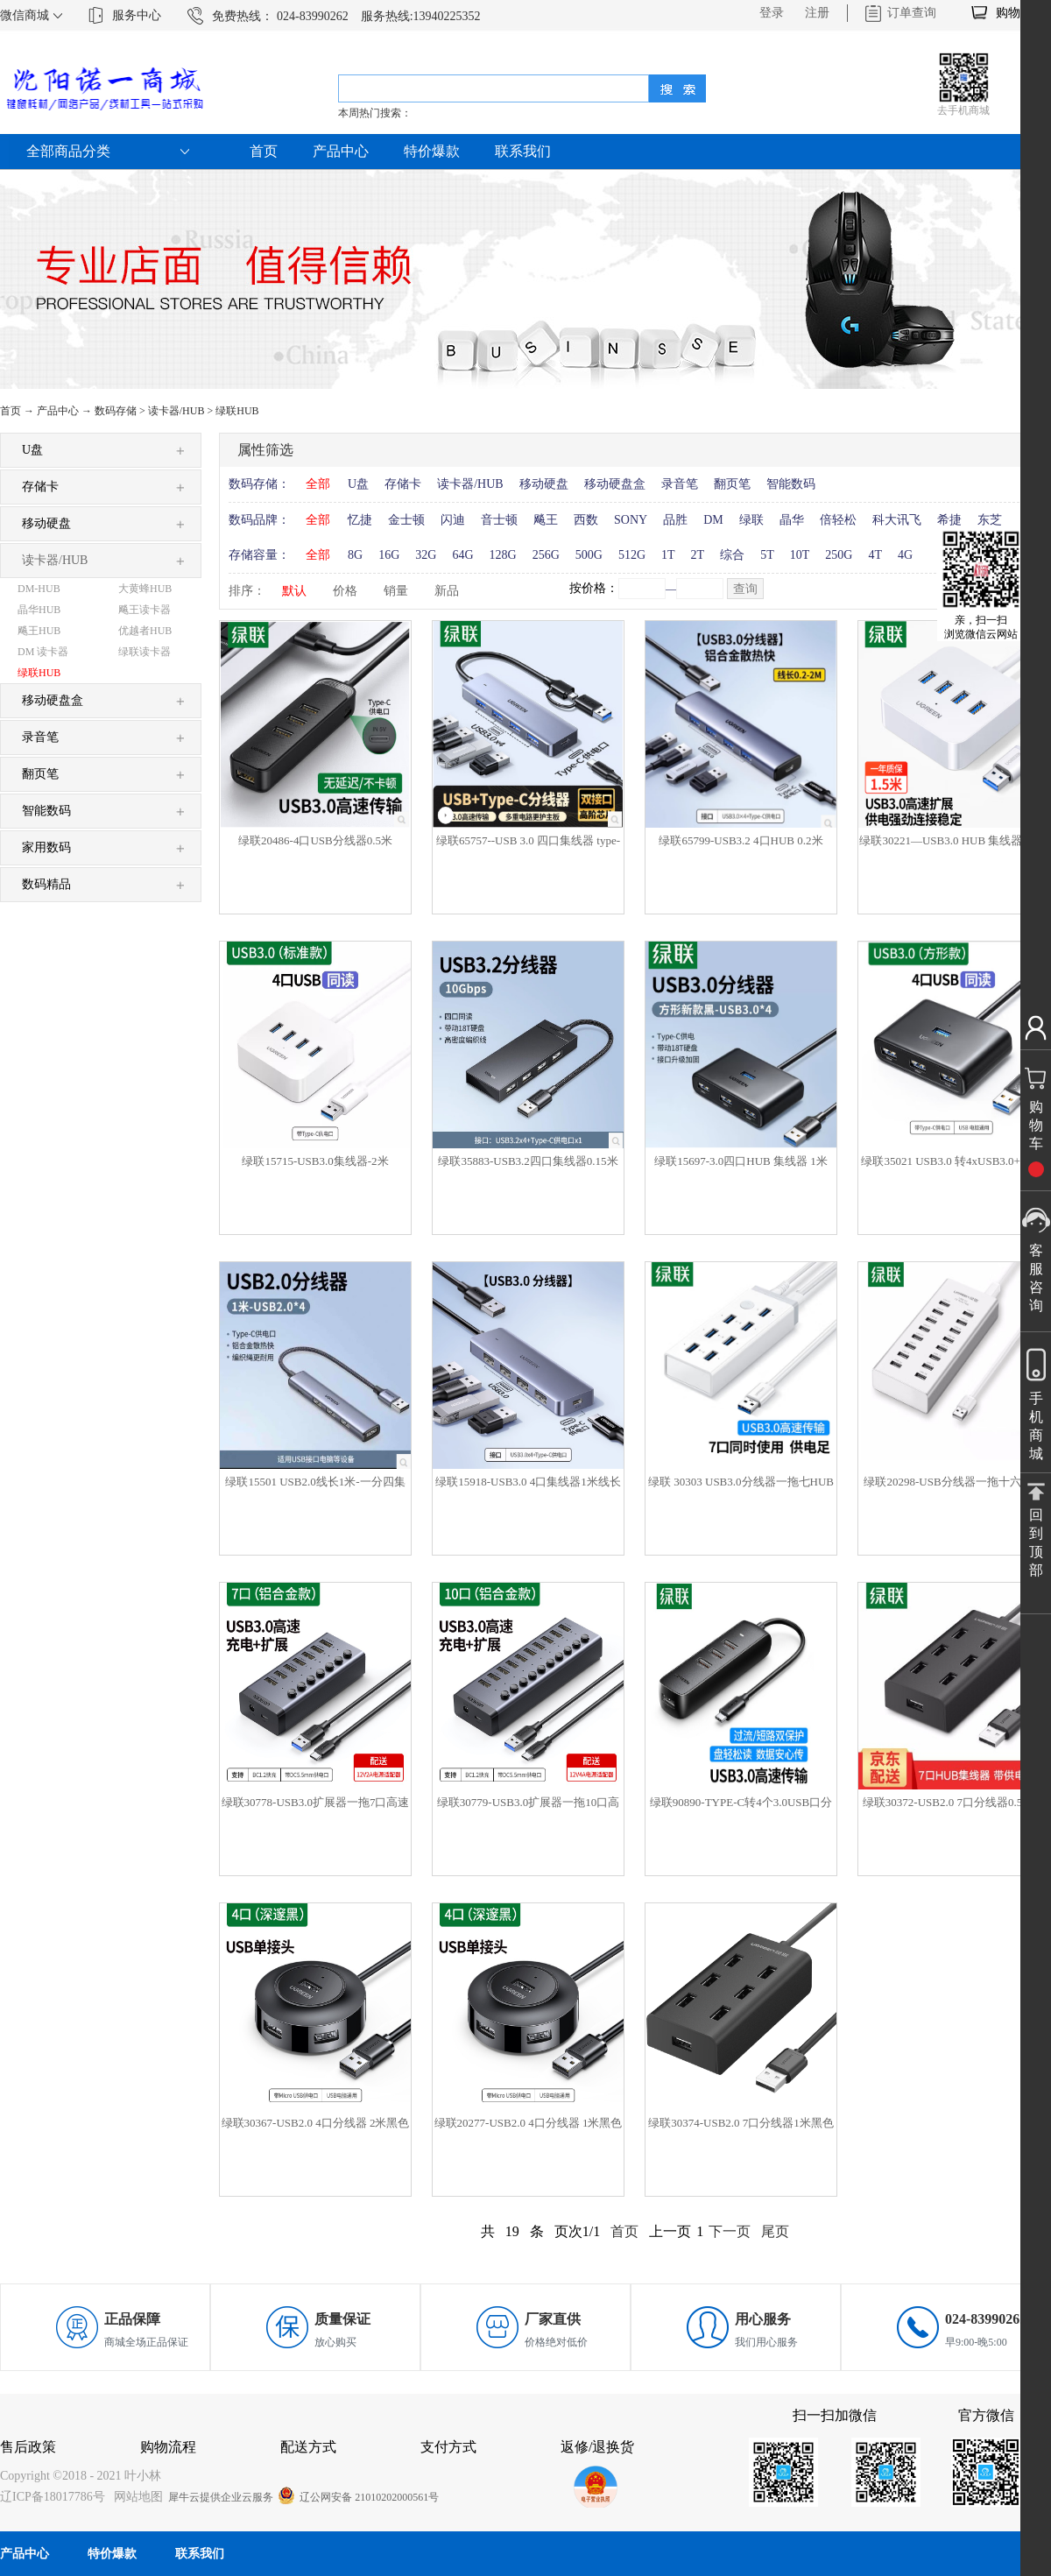  What do you see at coordinates (586, 519) in the screenshot?
I see `西数` at bounding box center [586, 519].